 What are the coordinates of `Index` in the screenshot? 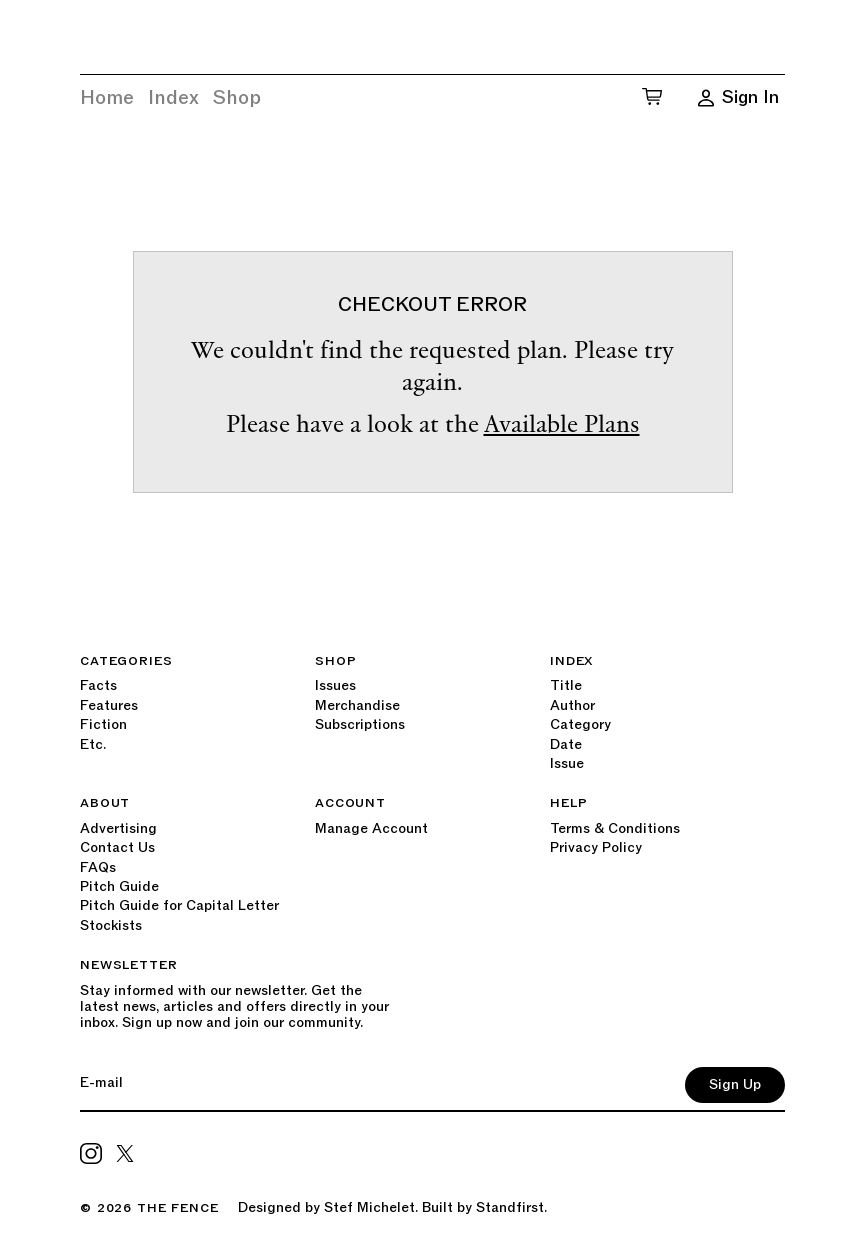 It's located at (173, 98).